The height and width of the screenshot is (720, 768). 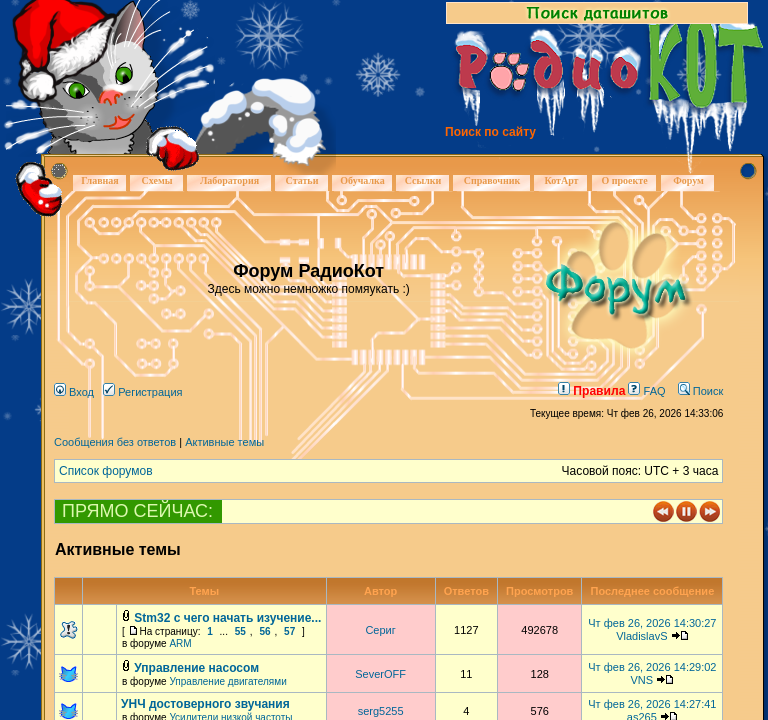 I want to click on Вход, so click(x=74, y=392).